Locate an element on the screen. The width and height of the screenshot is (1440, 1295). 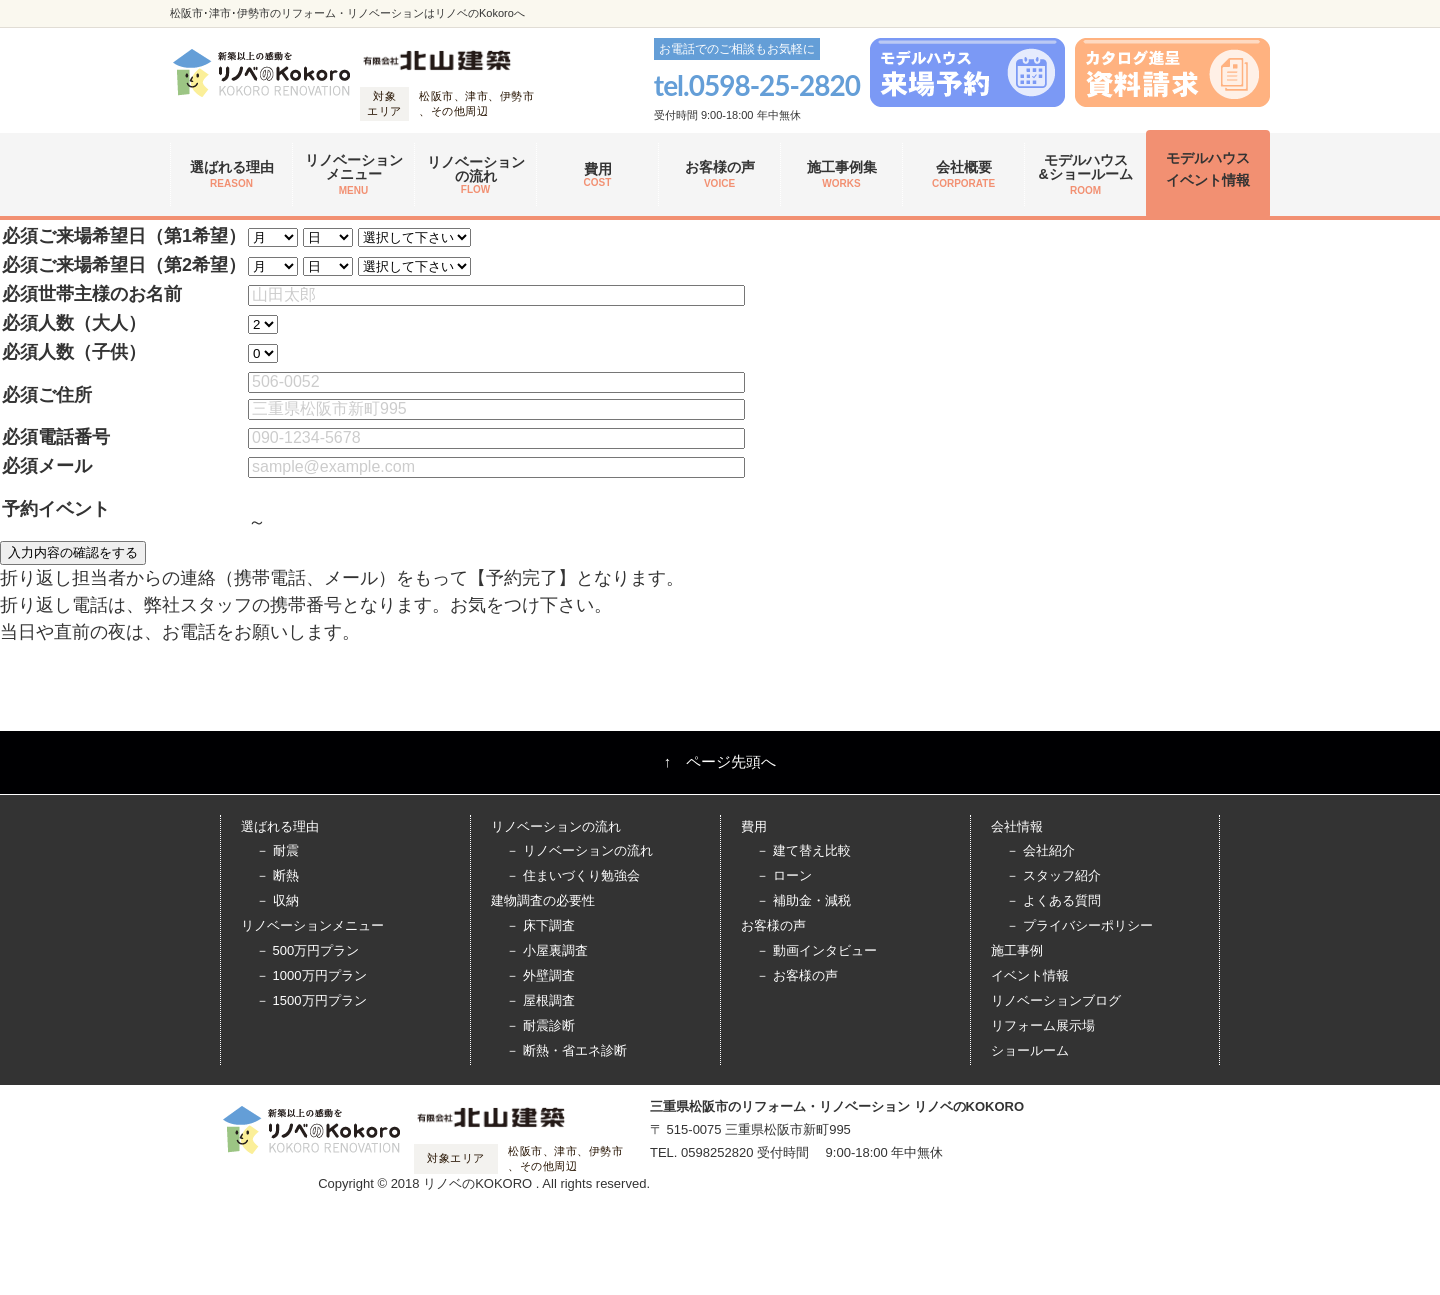
－ ローン is located at coordinates (784, 875).